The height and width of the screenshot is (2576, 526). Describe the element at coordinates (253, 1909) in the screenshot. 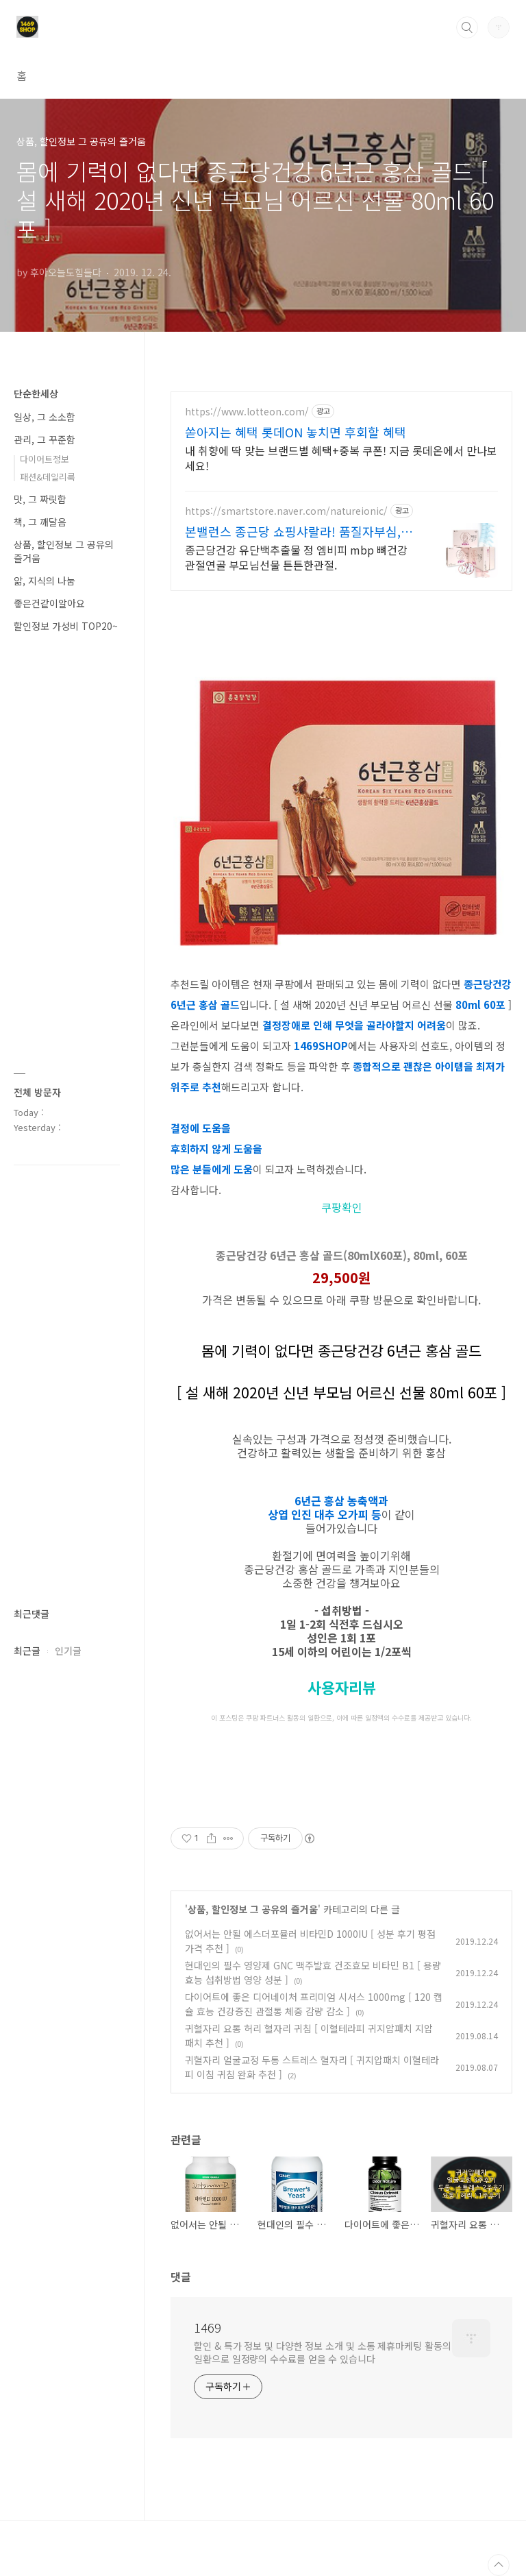

I see `상품, 할인정보 그 공유의 즐거움` at that location.